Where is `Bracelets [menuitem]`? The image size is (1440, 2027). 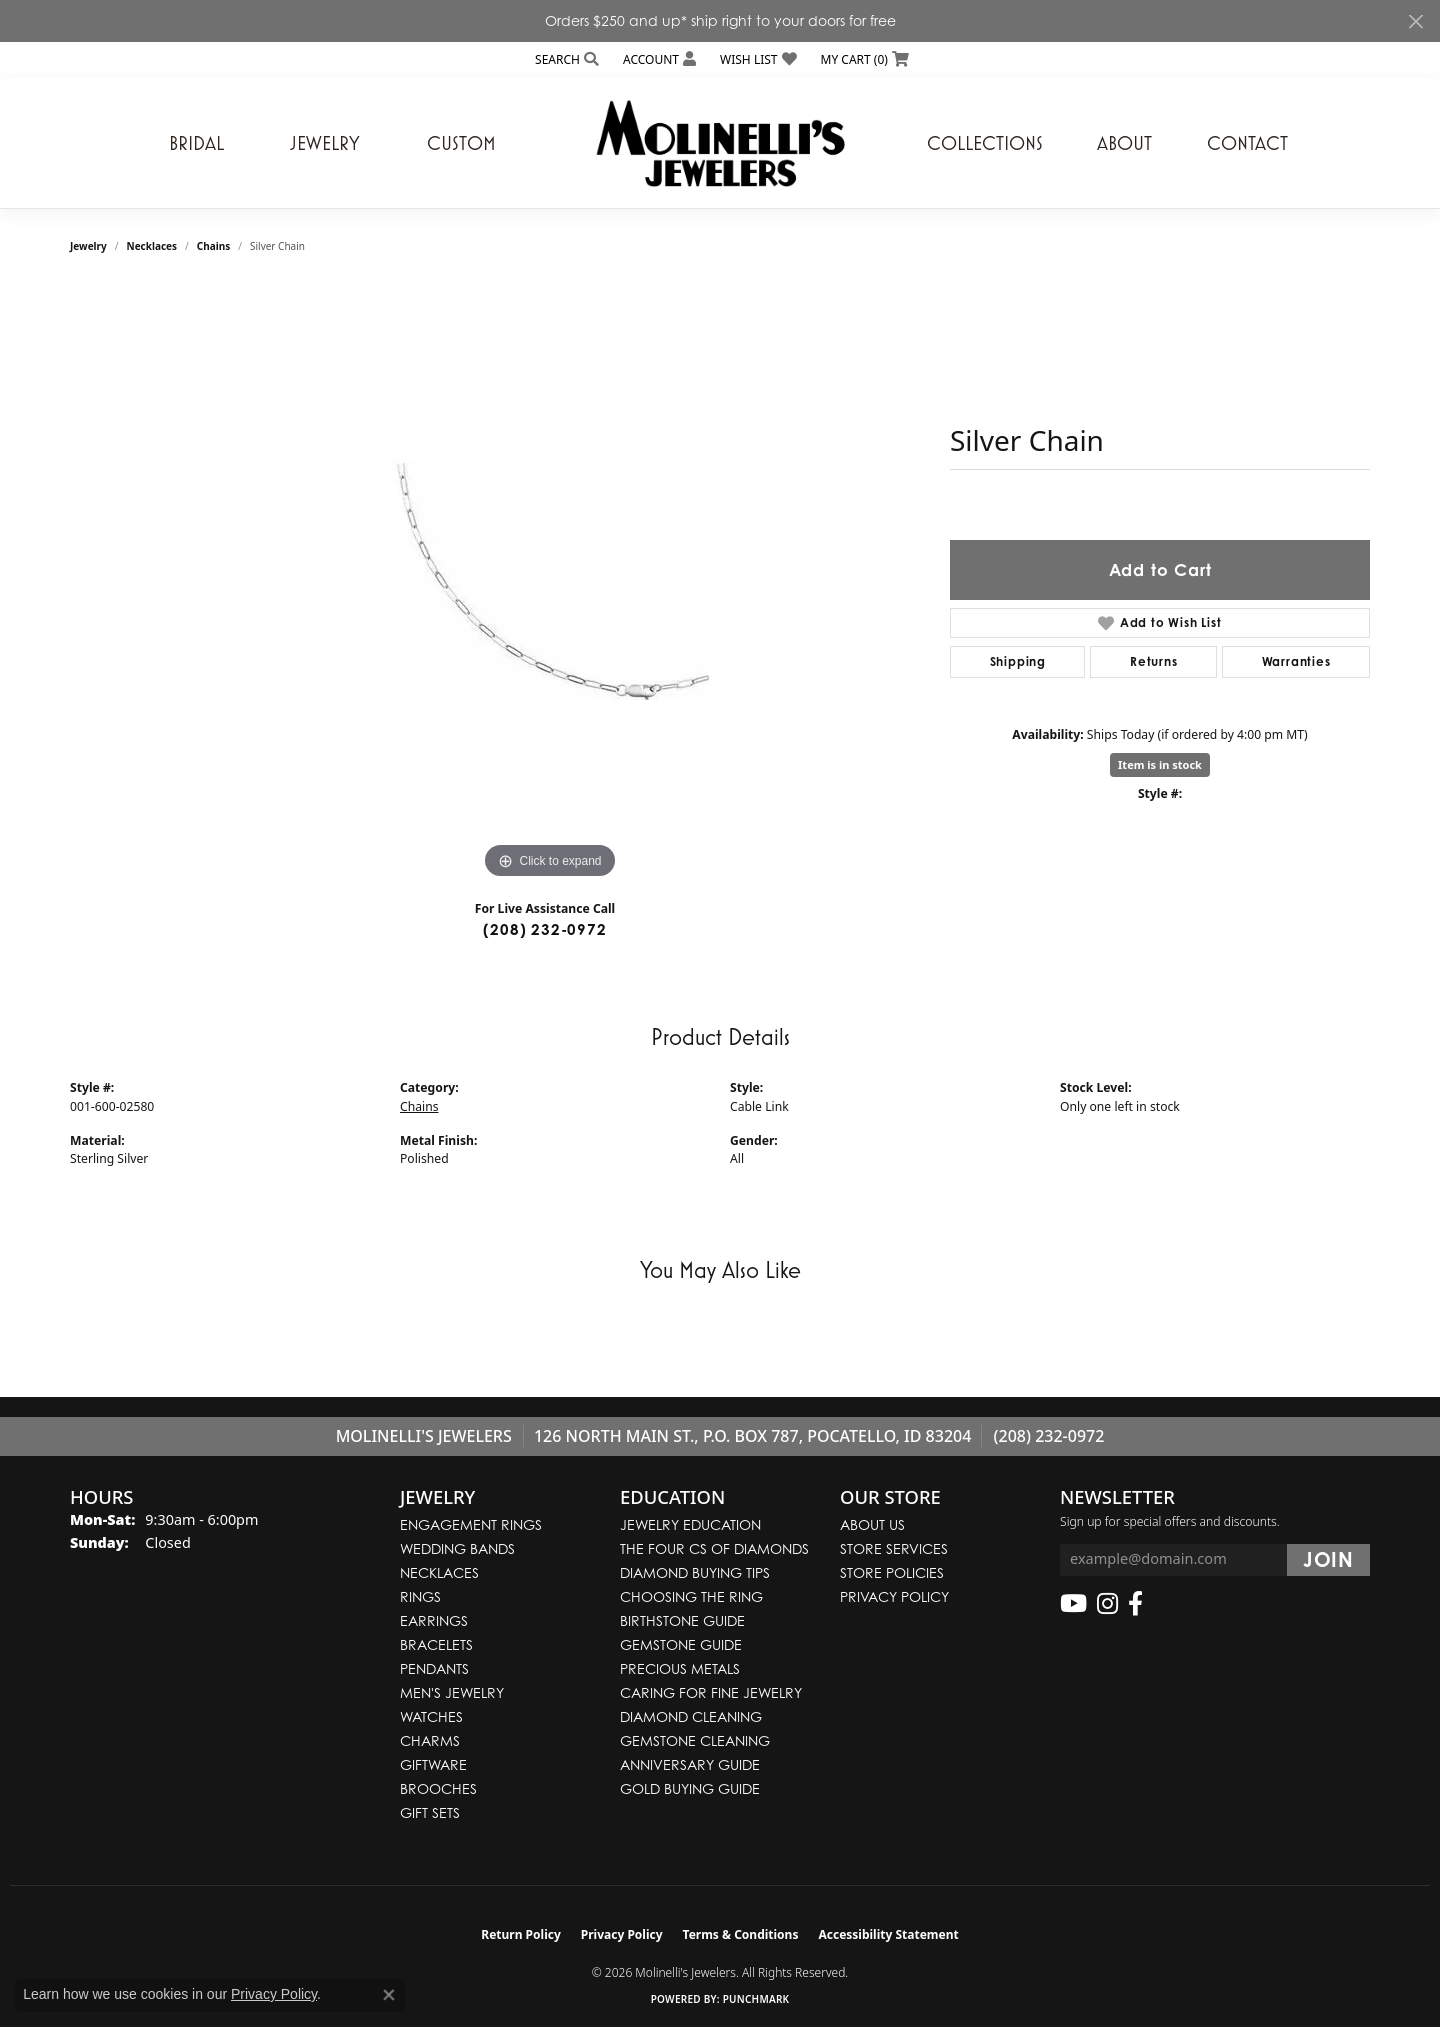 Bracelets [menuitem] is located at coordinates (436, 1644).